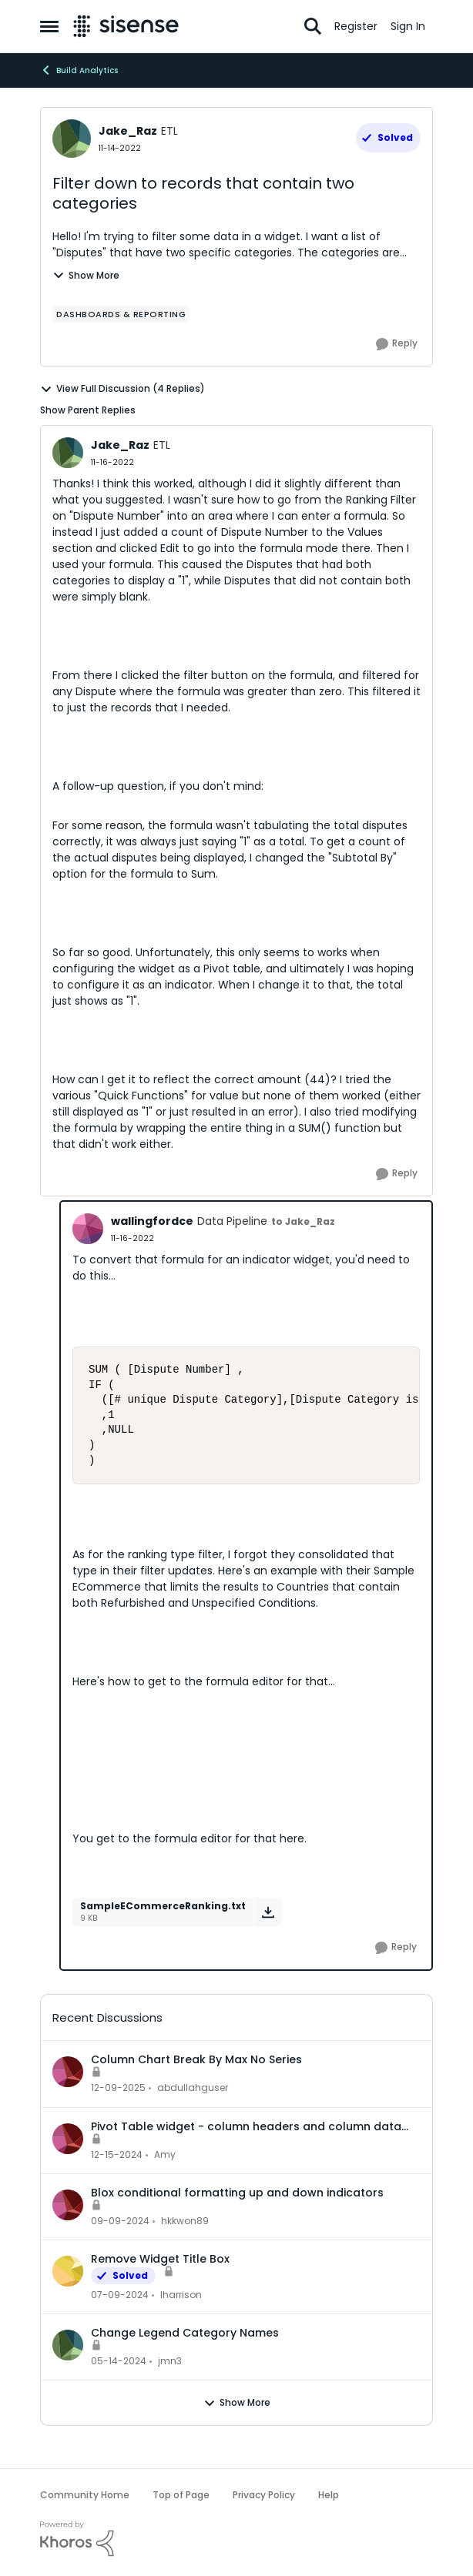 The height and width of the screenshot is (2576, 473). Describe the element at coordinates (267, 1912) in the screenshot. I see `[Download File SampleECommerceRanking.txt]` at that location.